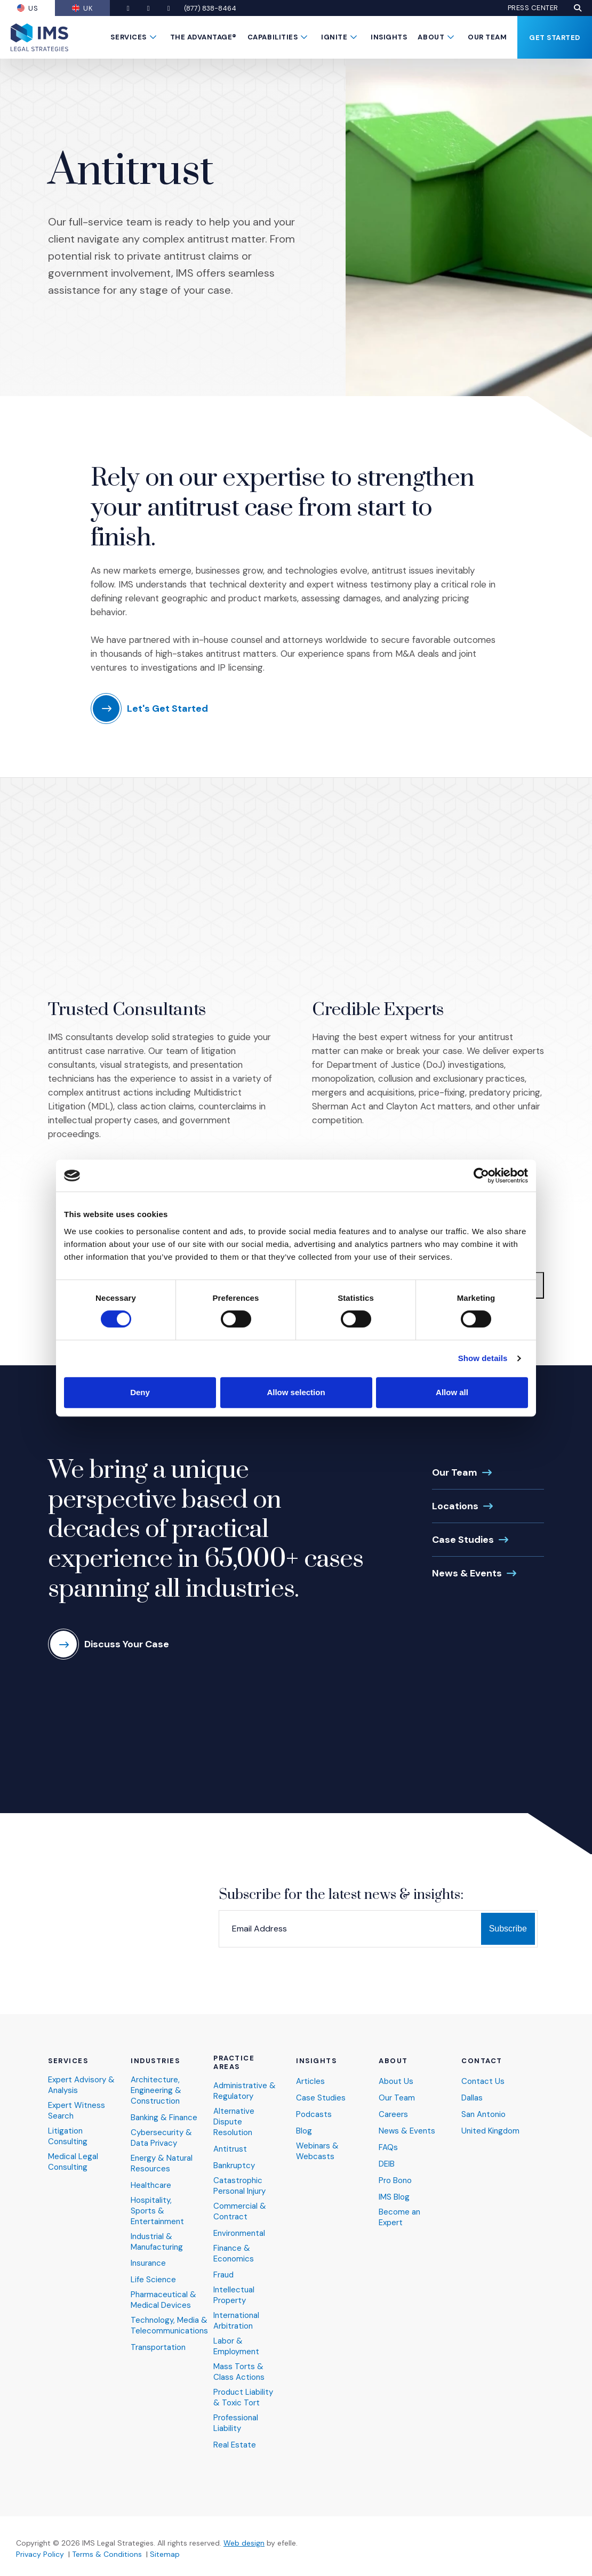  Describe the element at coordinates (296, 1392) in the screenshot. I see `Allow selection` at that location.